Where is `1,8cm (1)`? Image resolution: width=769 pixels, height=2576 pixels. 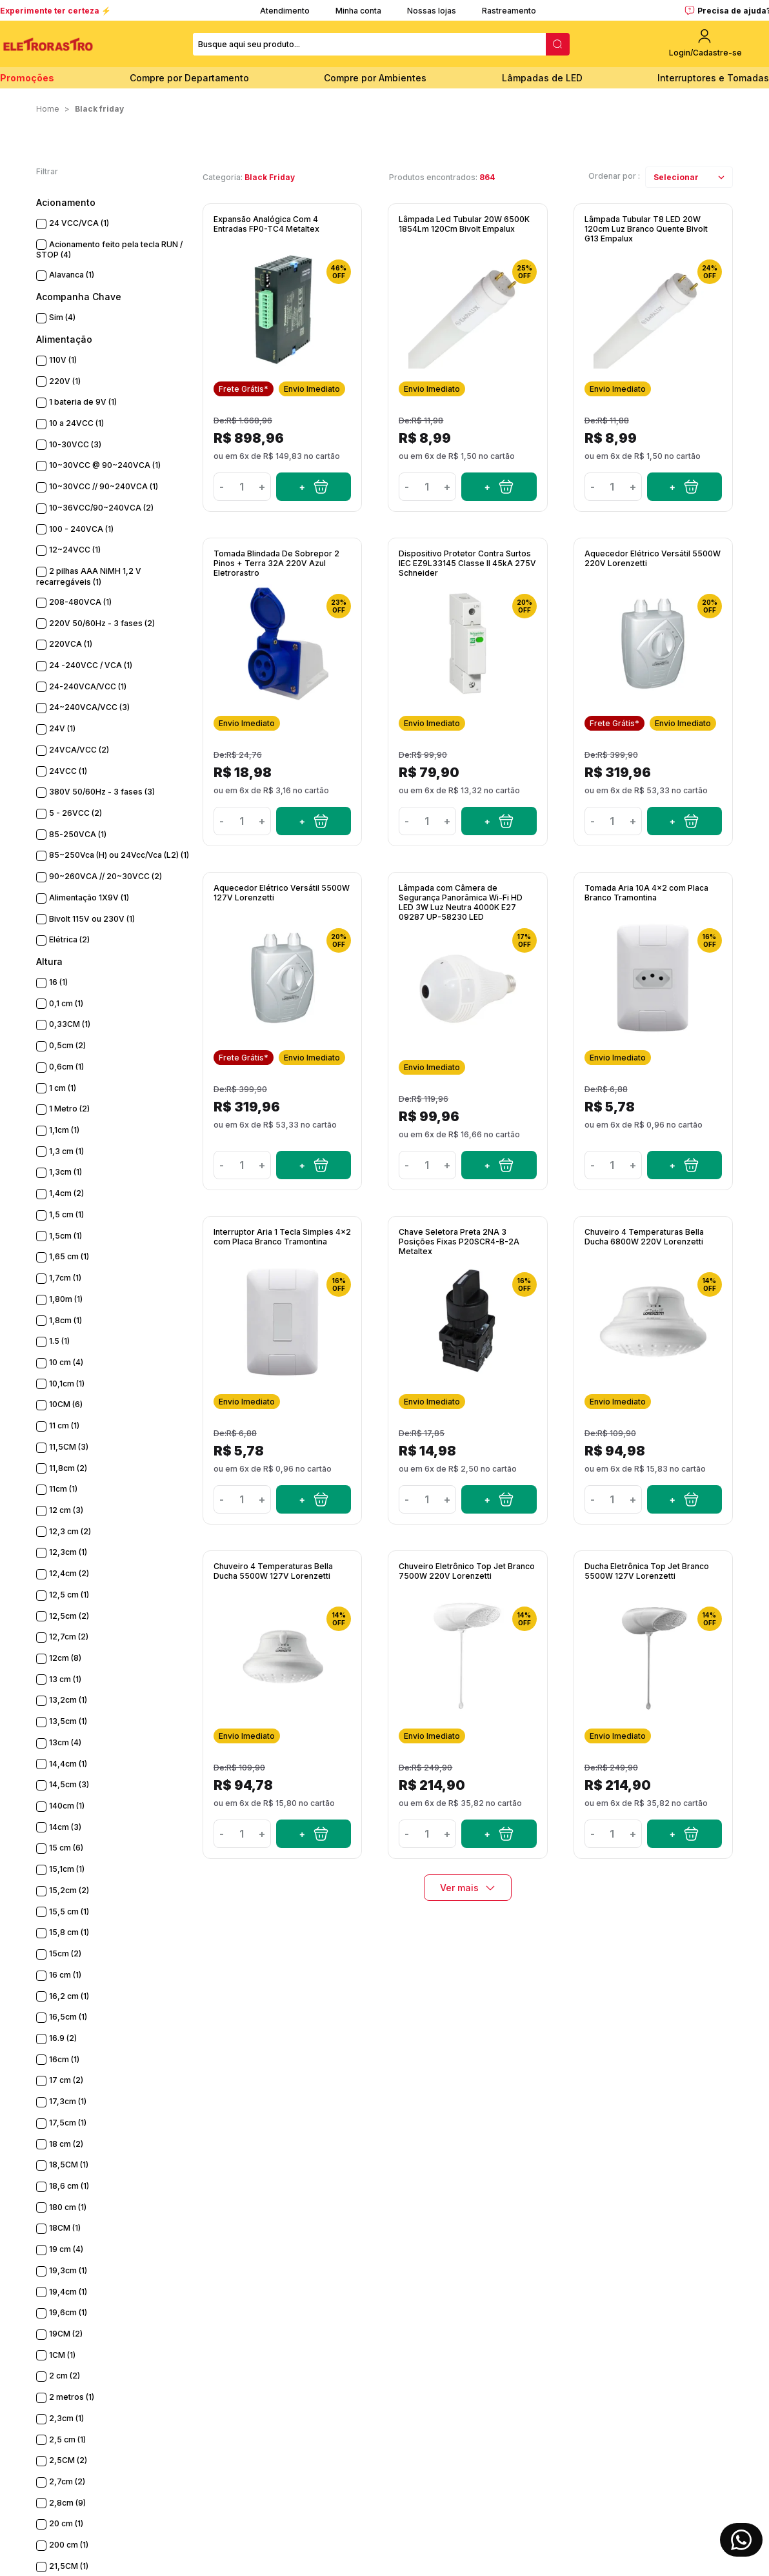
1,8cm (1) is located at coordinates (65, 1320).